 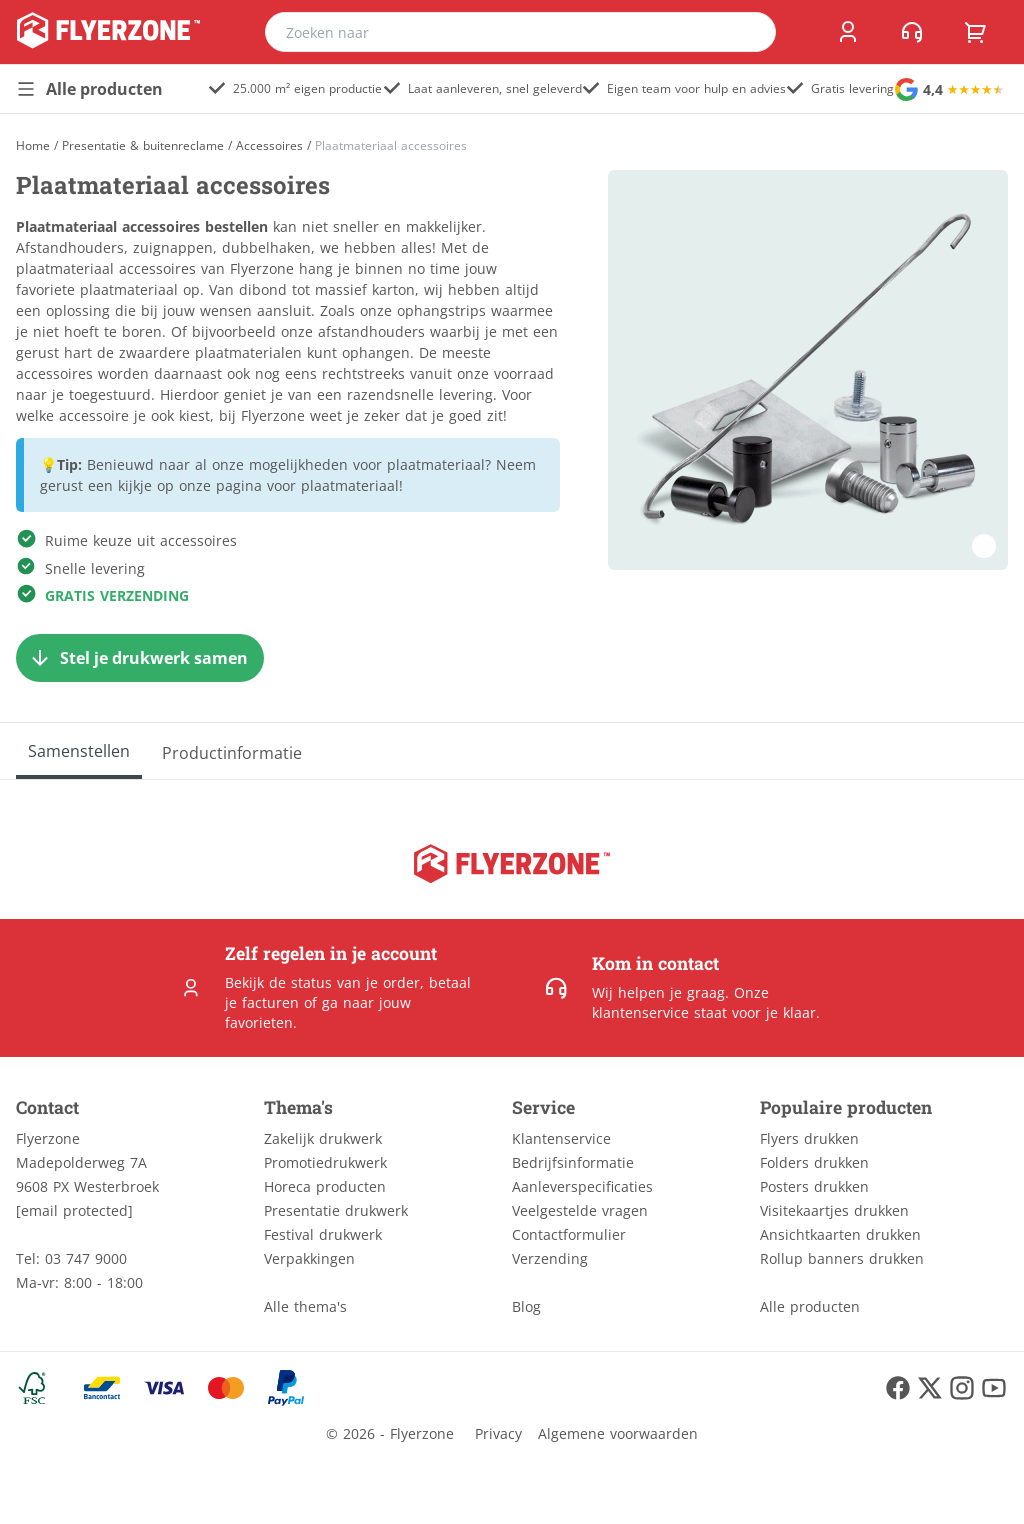 What do you see at coordinates (618, 1433) in the screenshot?
I see `Algemene voorwaarden` at bounding box center [618, 1433].